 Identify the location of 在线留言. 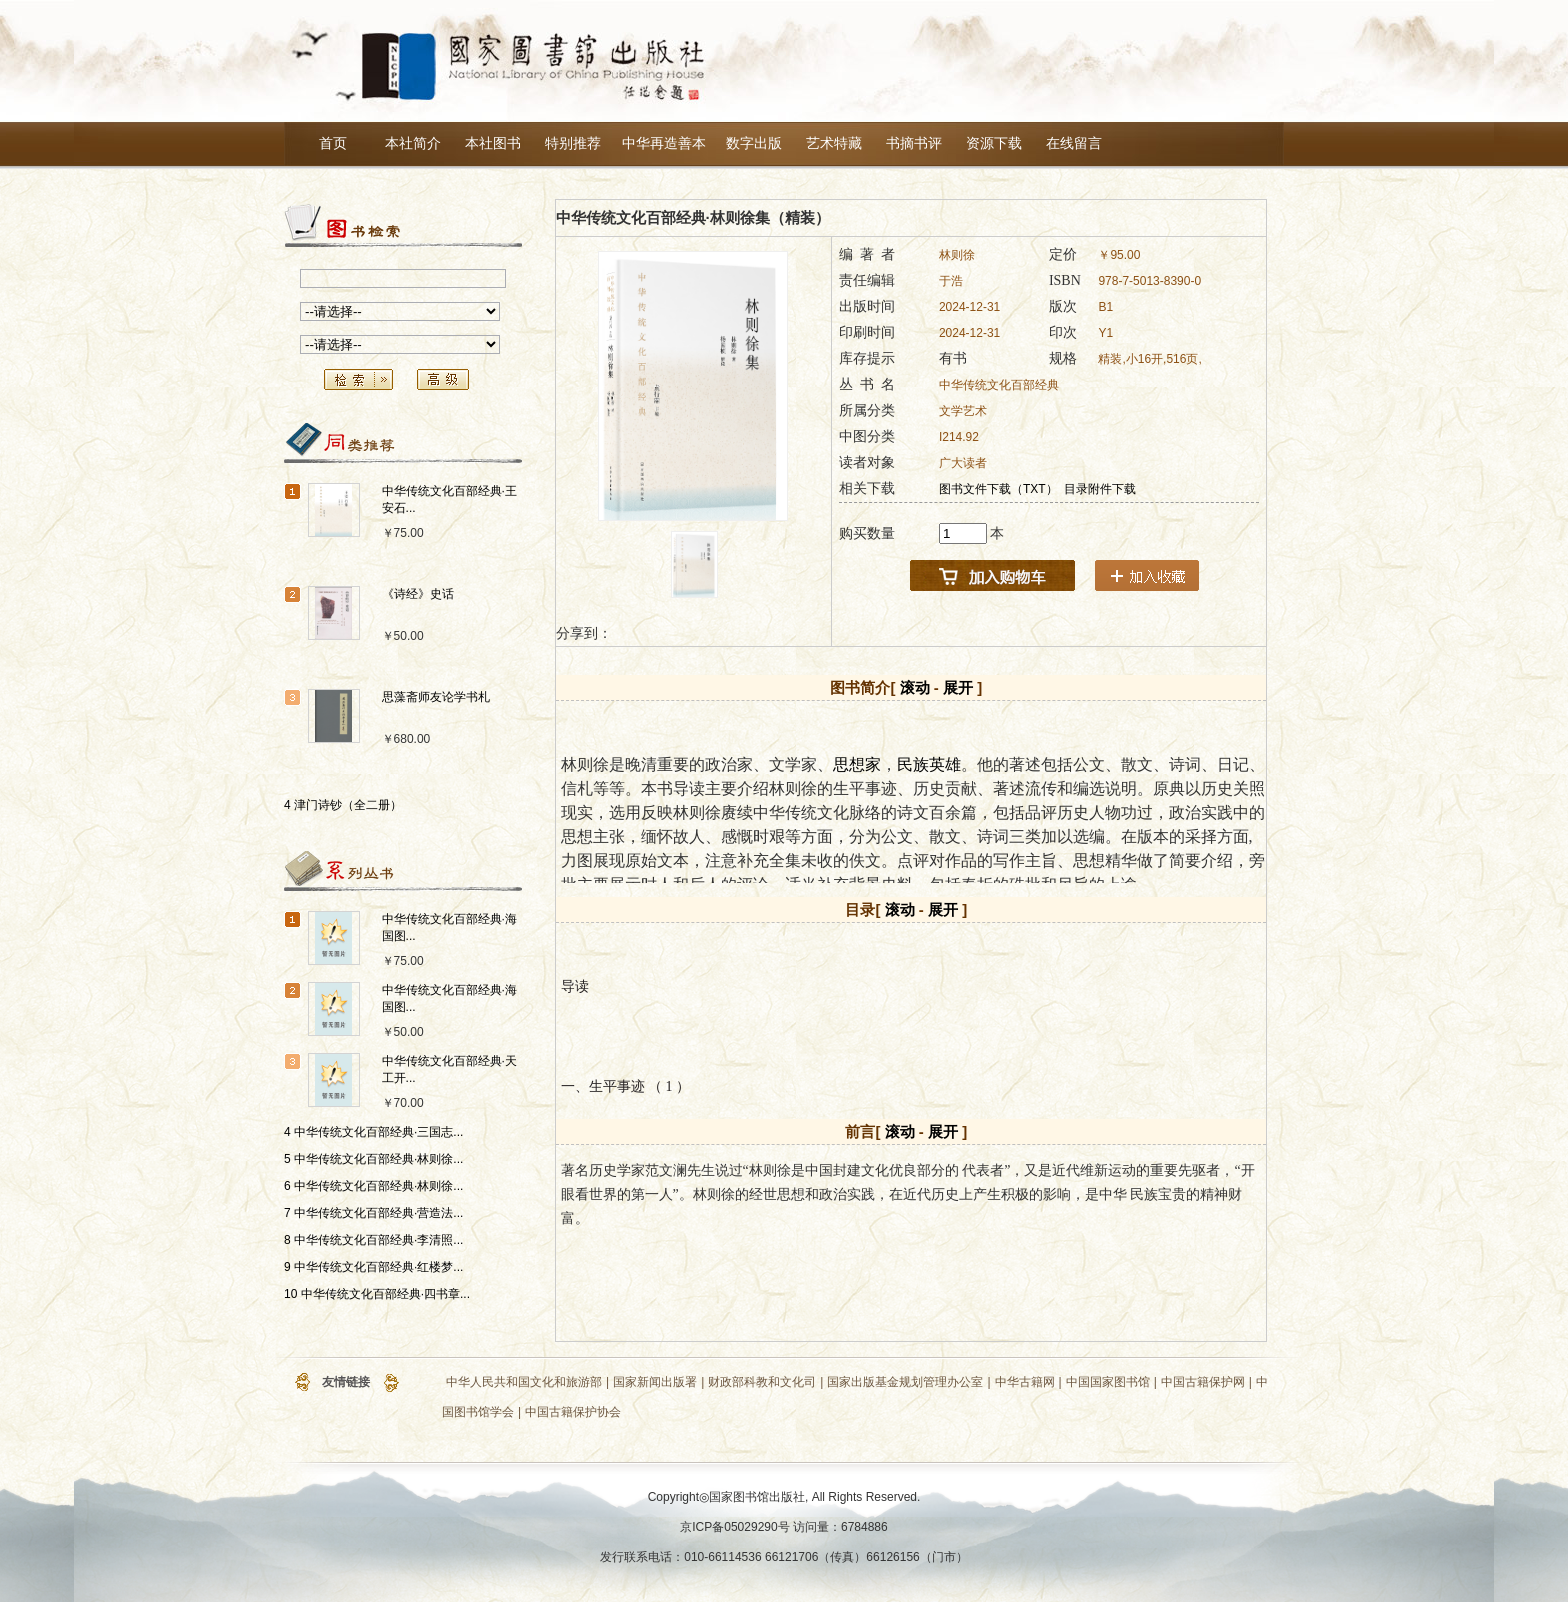
(1074, 143).